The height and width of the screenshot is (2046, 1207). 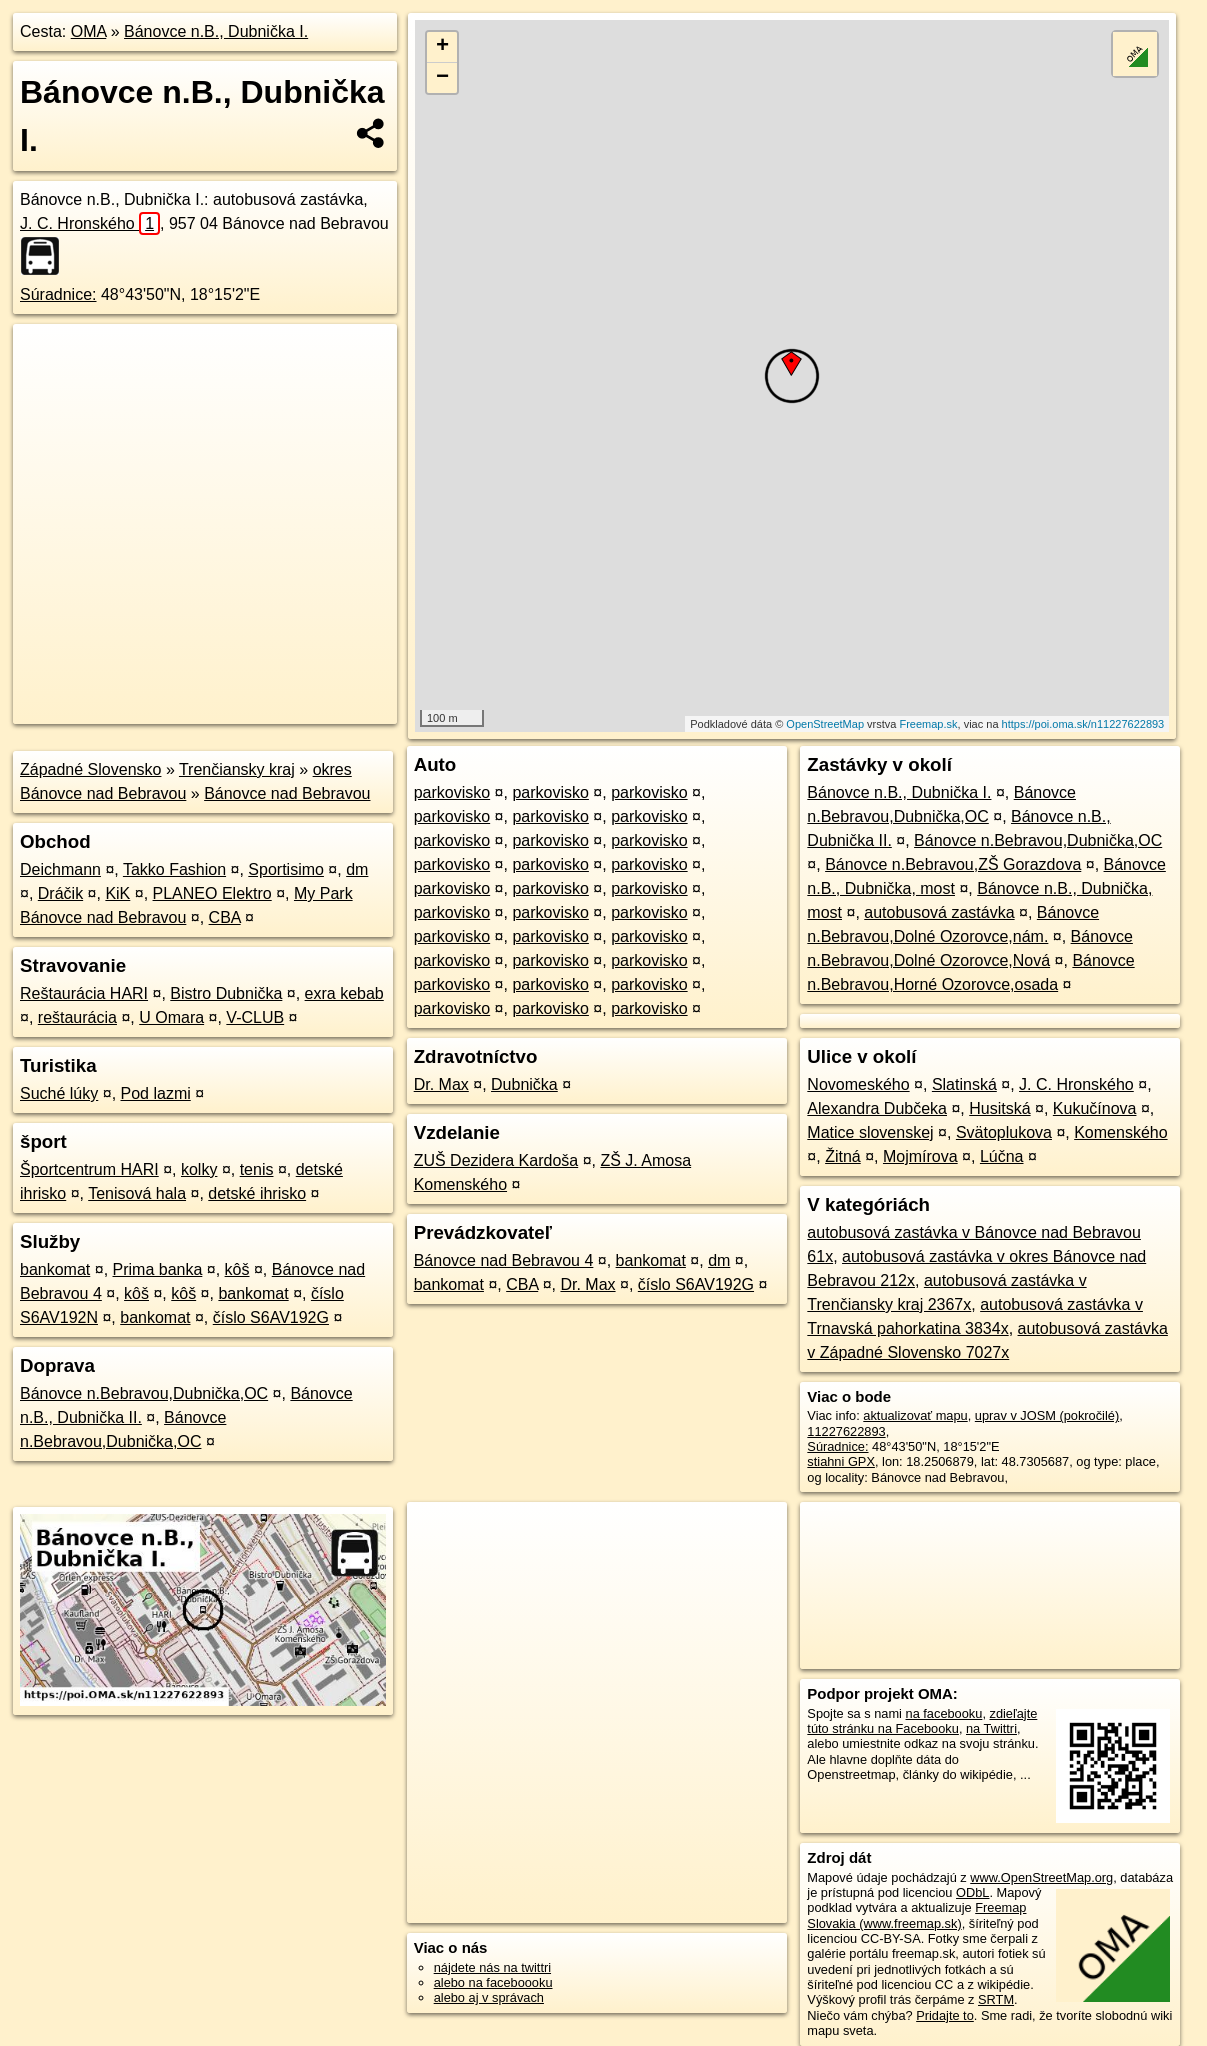 What do you see at coordinates (89, 31) in the screenshot?
I see `OMA` at bounding box center [89, 31].